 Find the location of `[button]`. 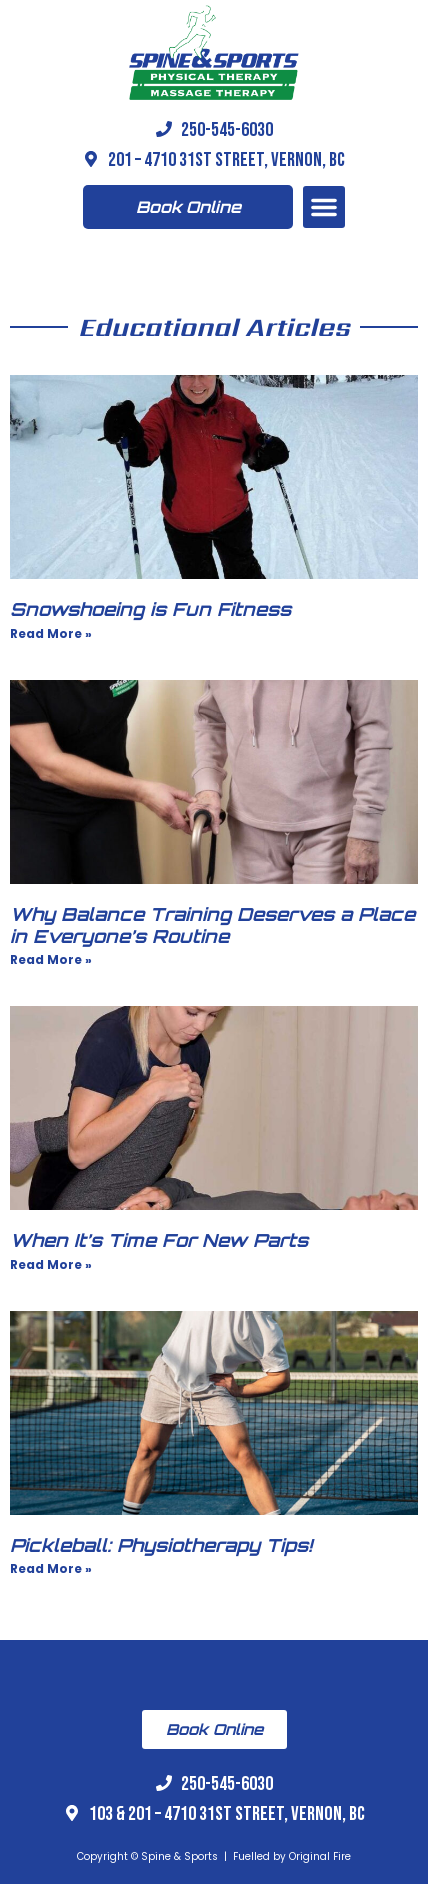

[button] is located at coordinates (324, 207).